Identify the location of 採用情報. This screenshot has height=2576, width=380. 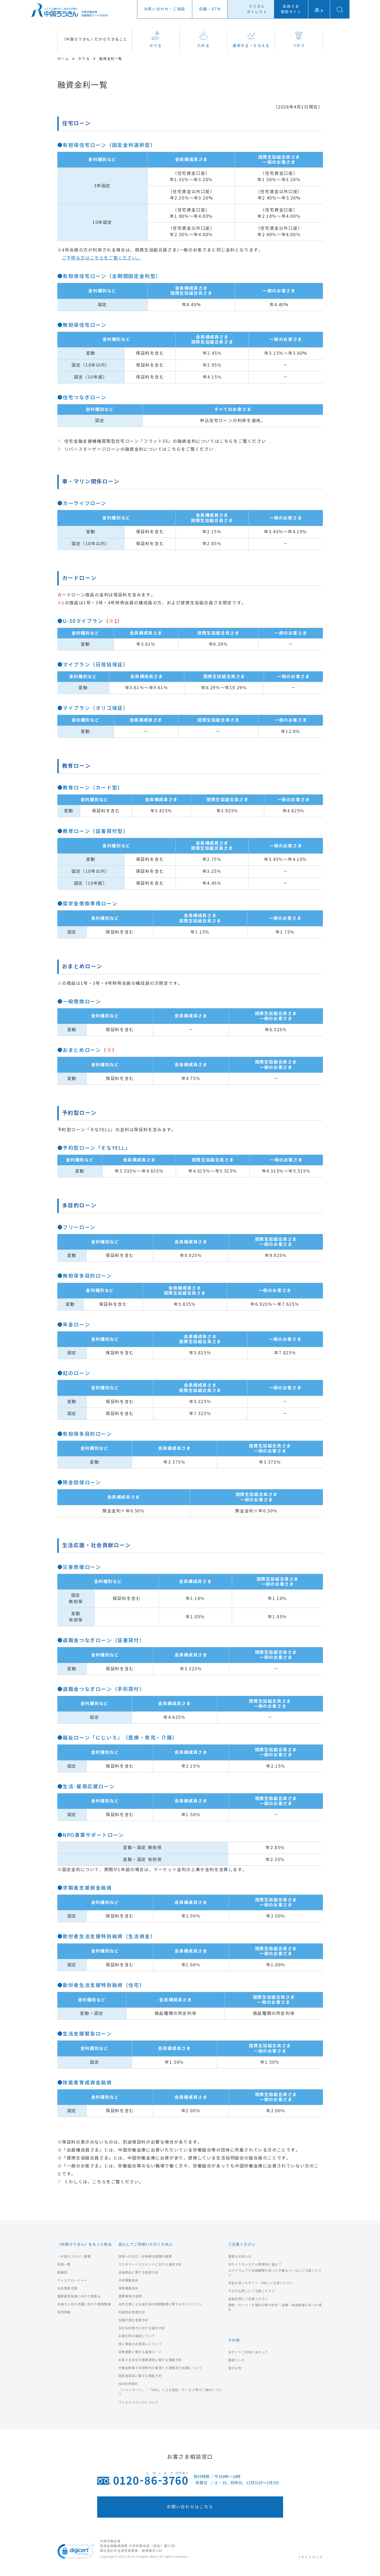
(64, 2312).